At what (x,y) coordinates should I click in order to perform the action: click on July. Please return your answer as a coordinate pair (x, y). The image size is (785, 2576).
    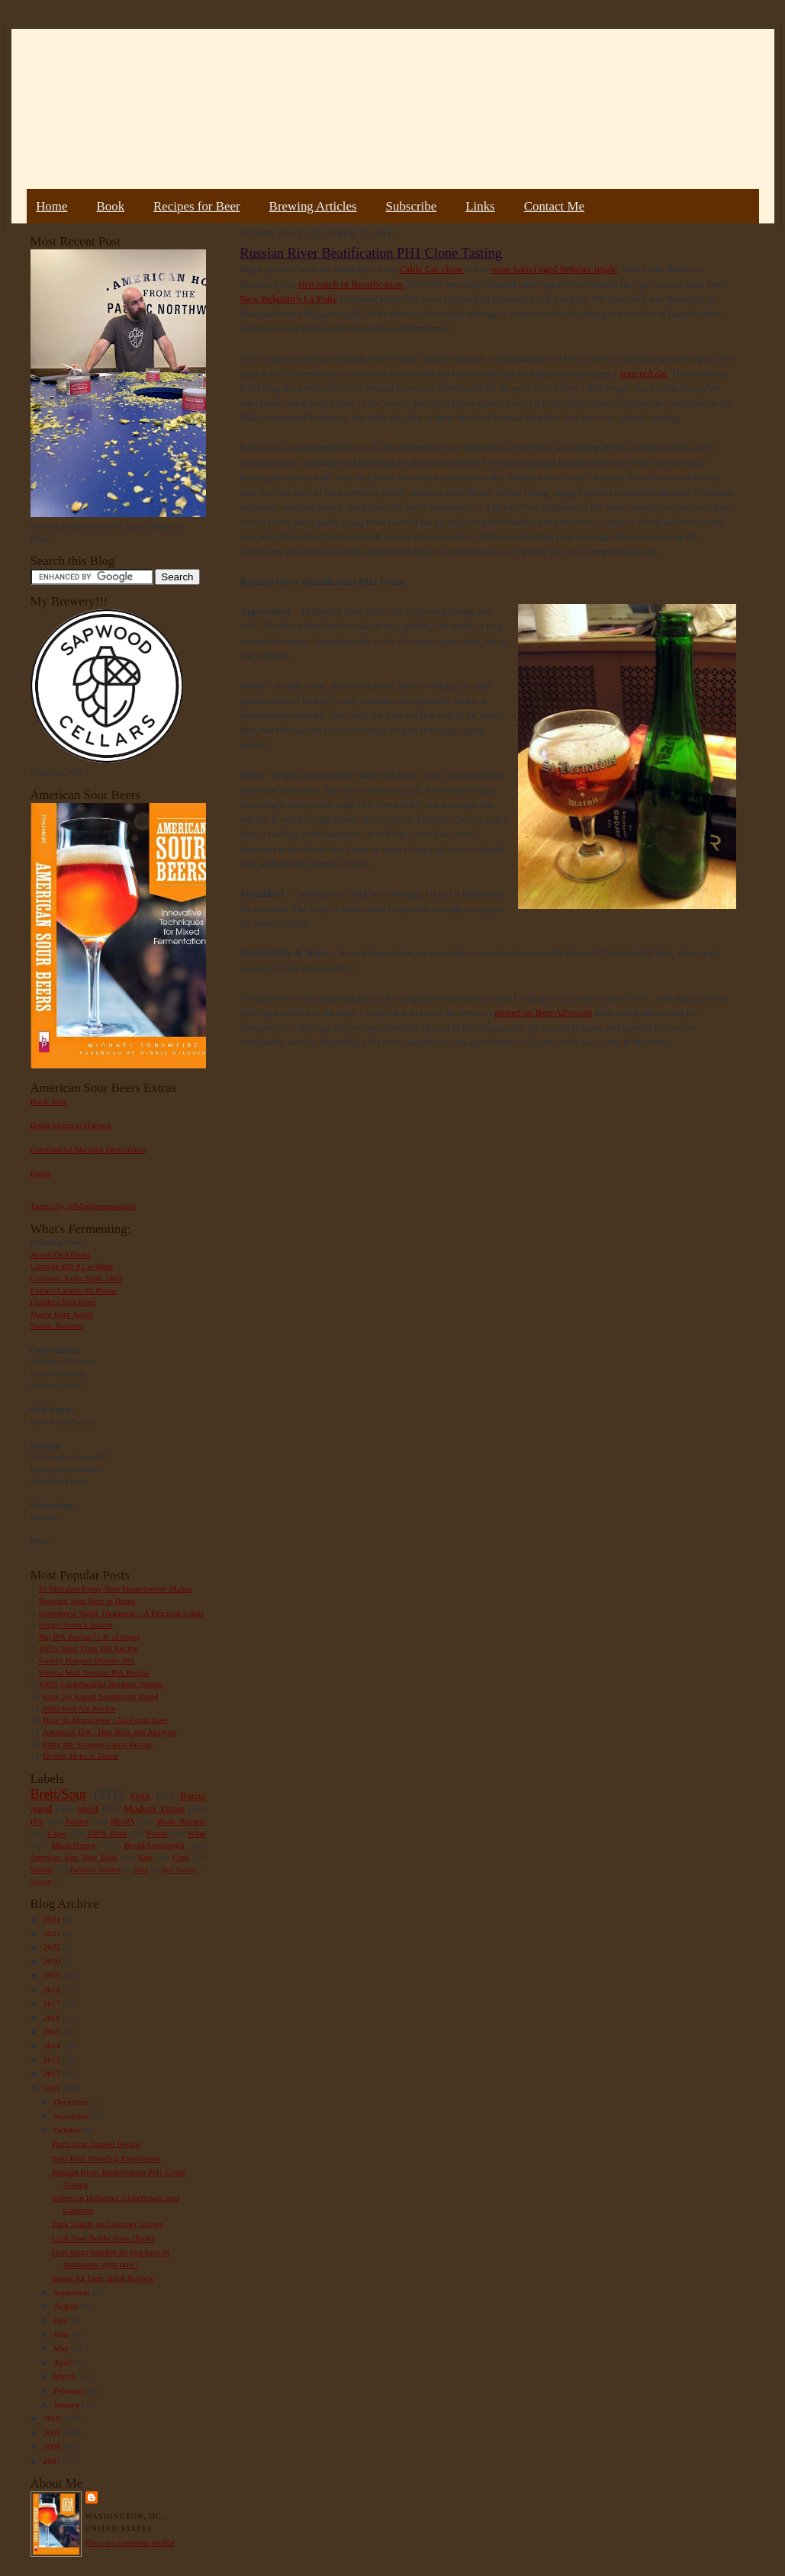
    Looking at the image, I should click on (61, 2319).